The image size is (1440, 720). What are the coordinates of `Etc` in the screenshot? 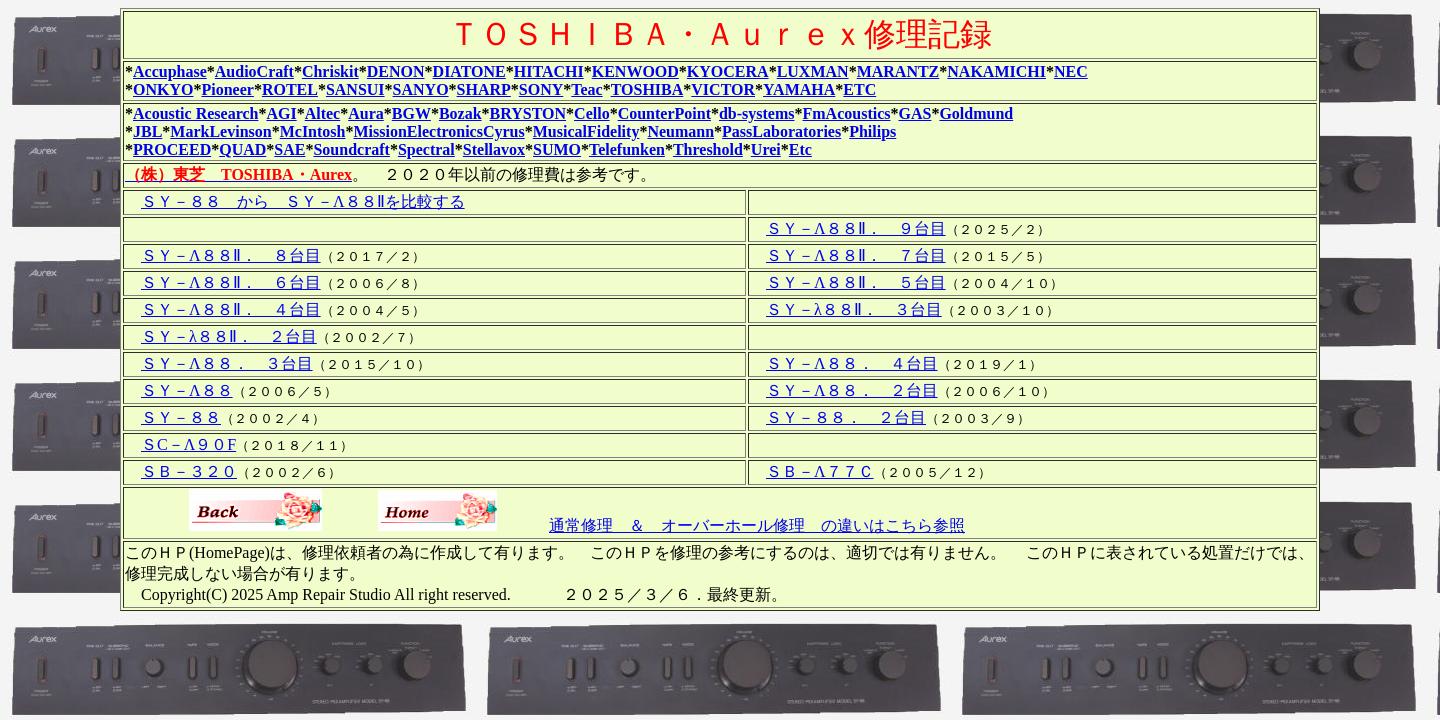 It's located at (800, 149).